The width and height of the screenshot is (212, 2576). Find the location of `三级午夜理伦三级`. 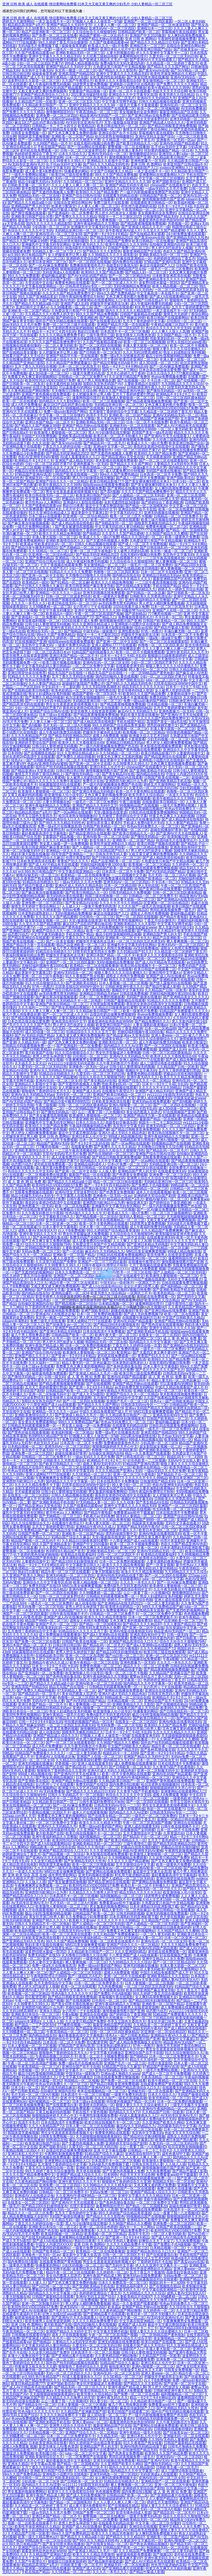

三级午夜理伦三级 is located at coordinates (100, 335).